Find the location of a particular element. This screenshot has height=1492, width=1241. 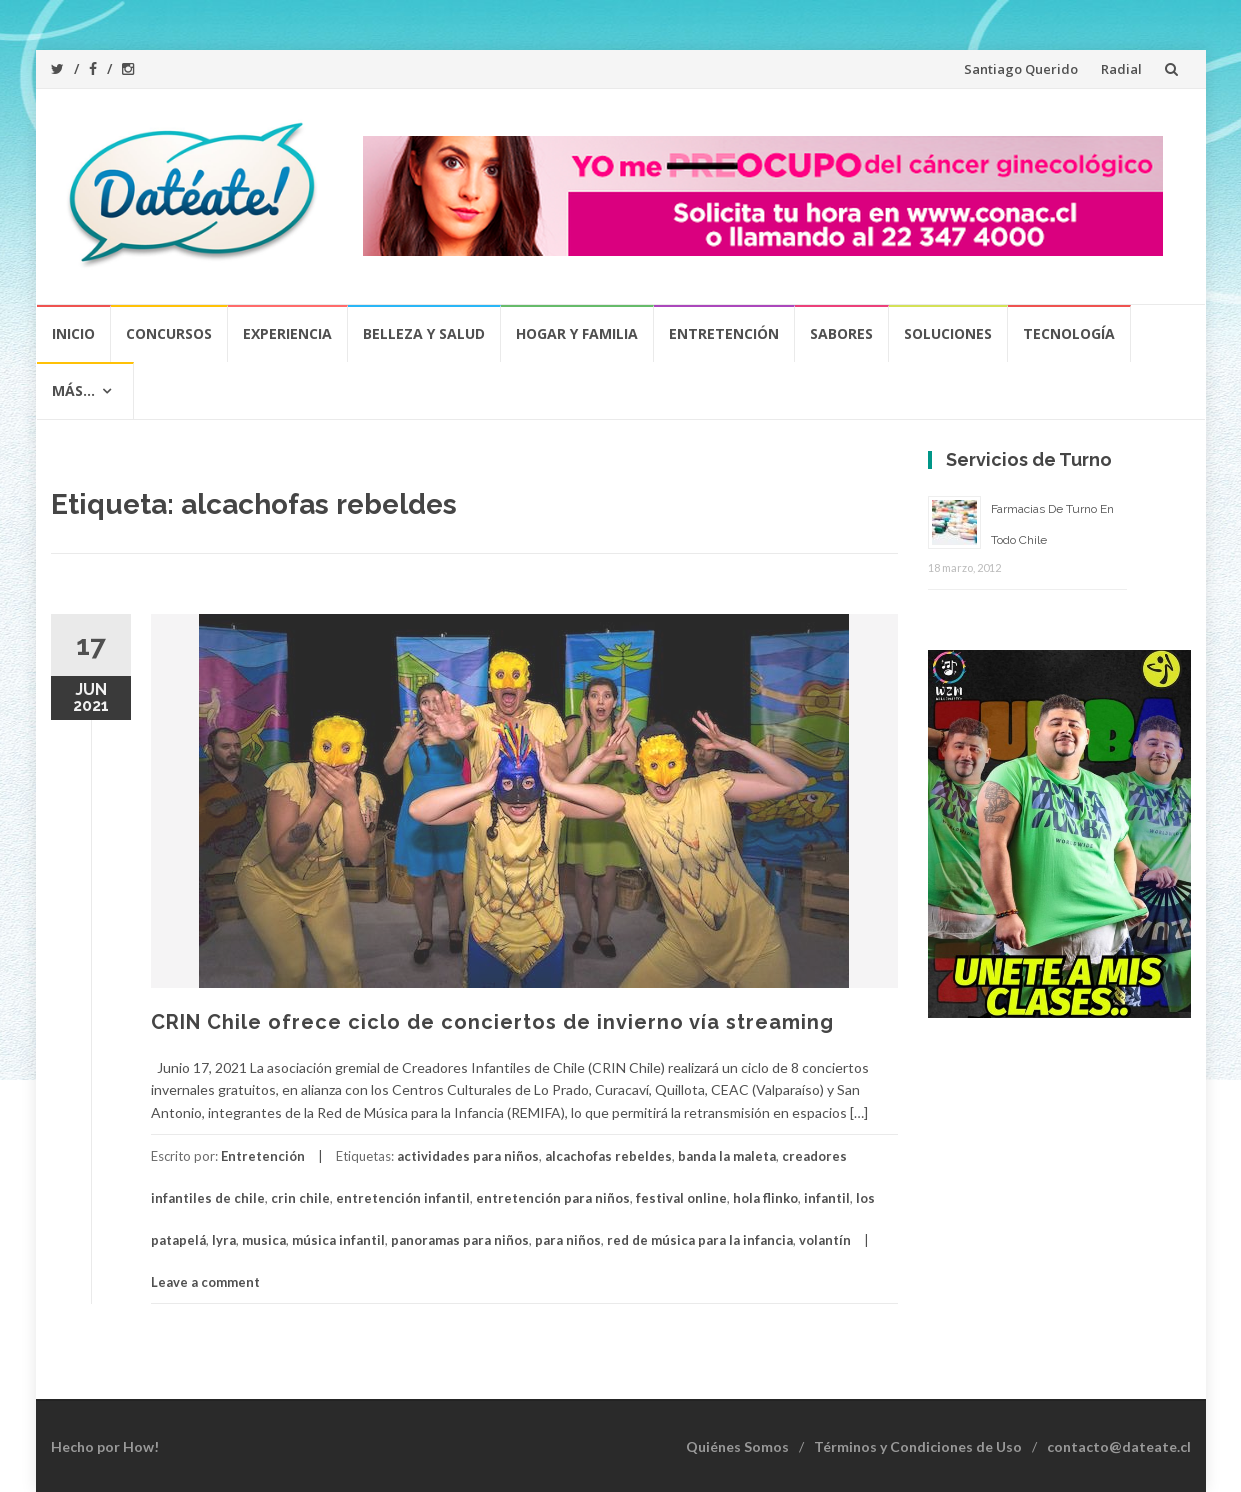

actividades para niños is located at coordinates (468, 1156).